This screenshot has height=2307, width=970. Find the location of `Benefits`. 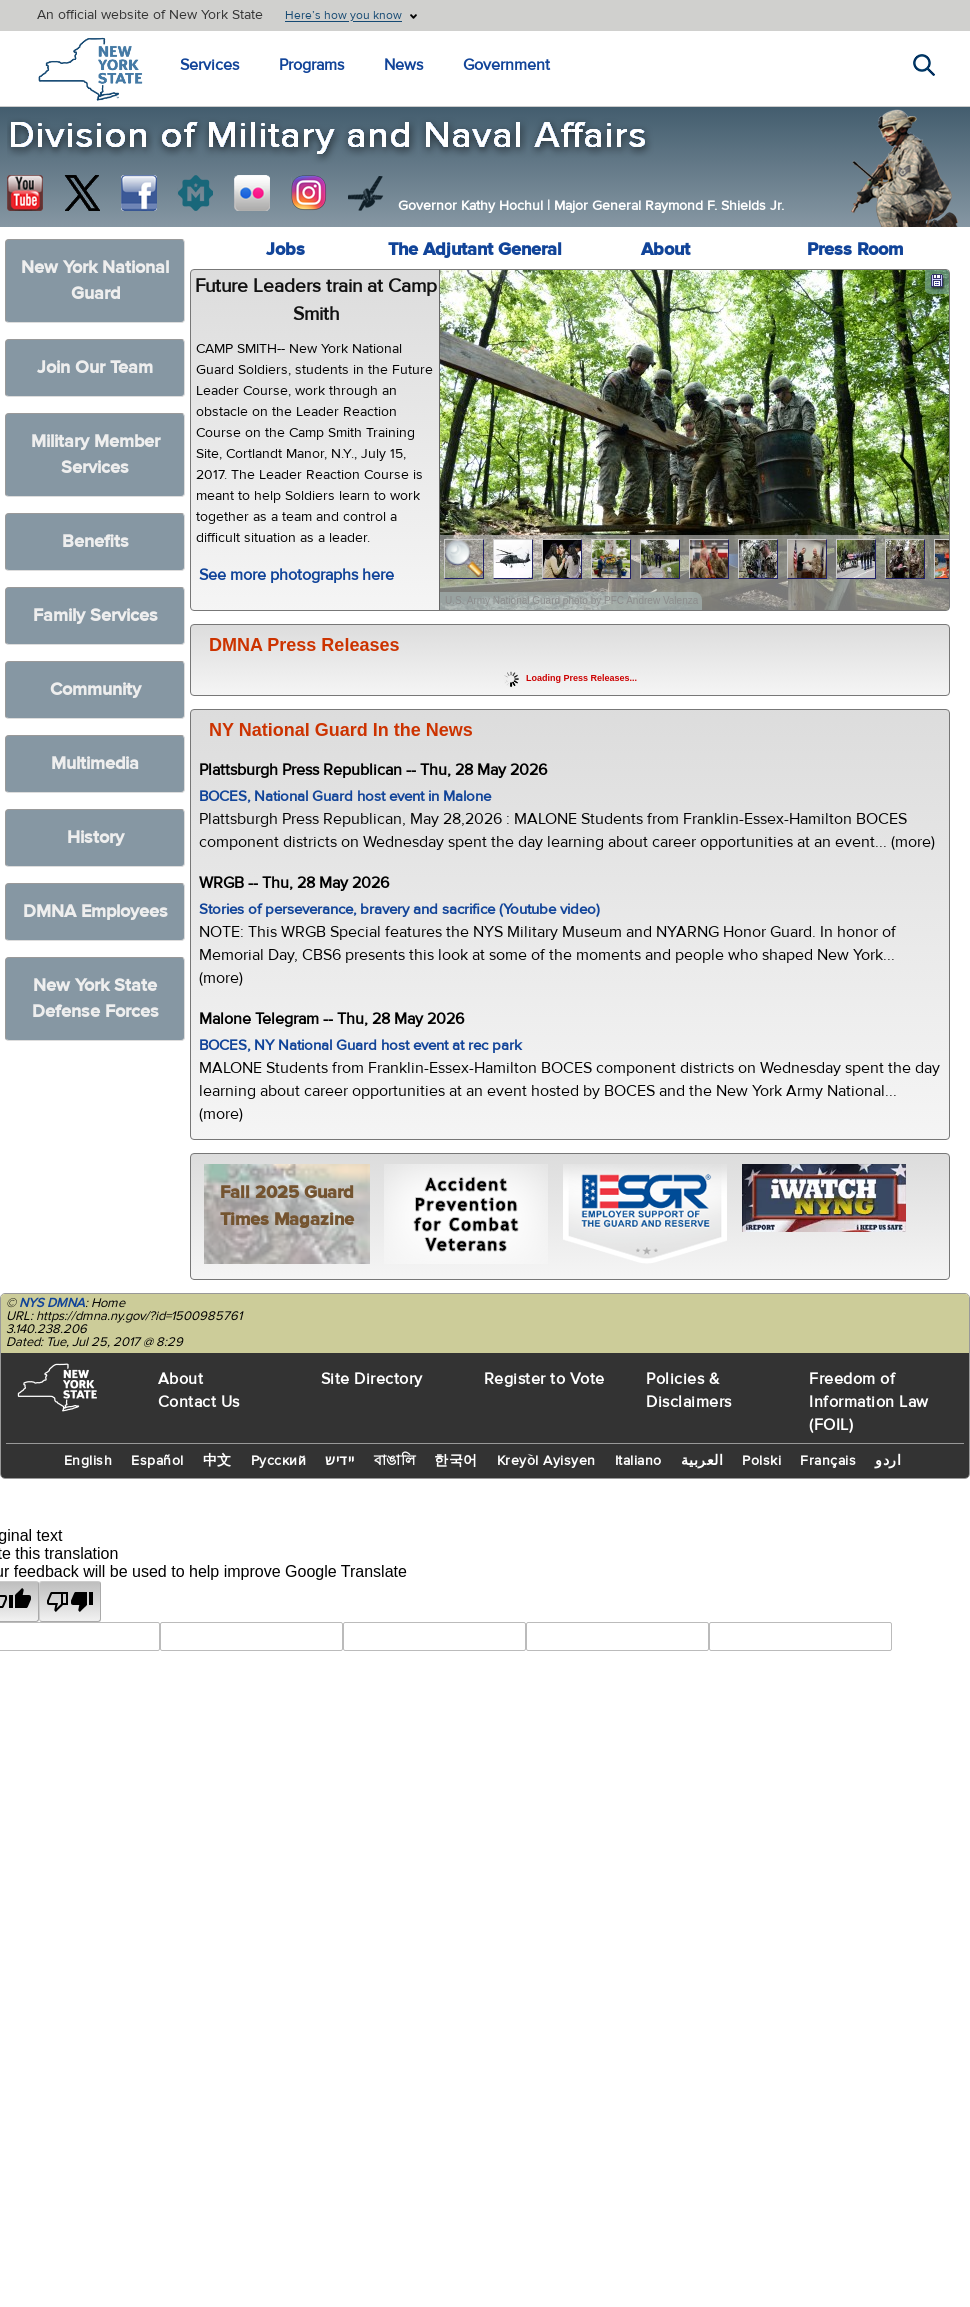

Benefits is located at coordinates (95, 541).